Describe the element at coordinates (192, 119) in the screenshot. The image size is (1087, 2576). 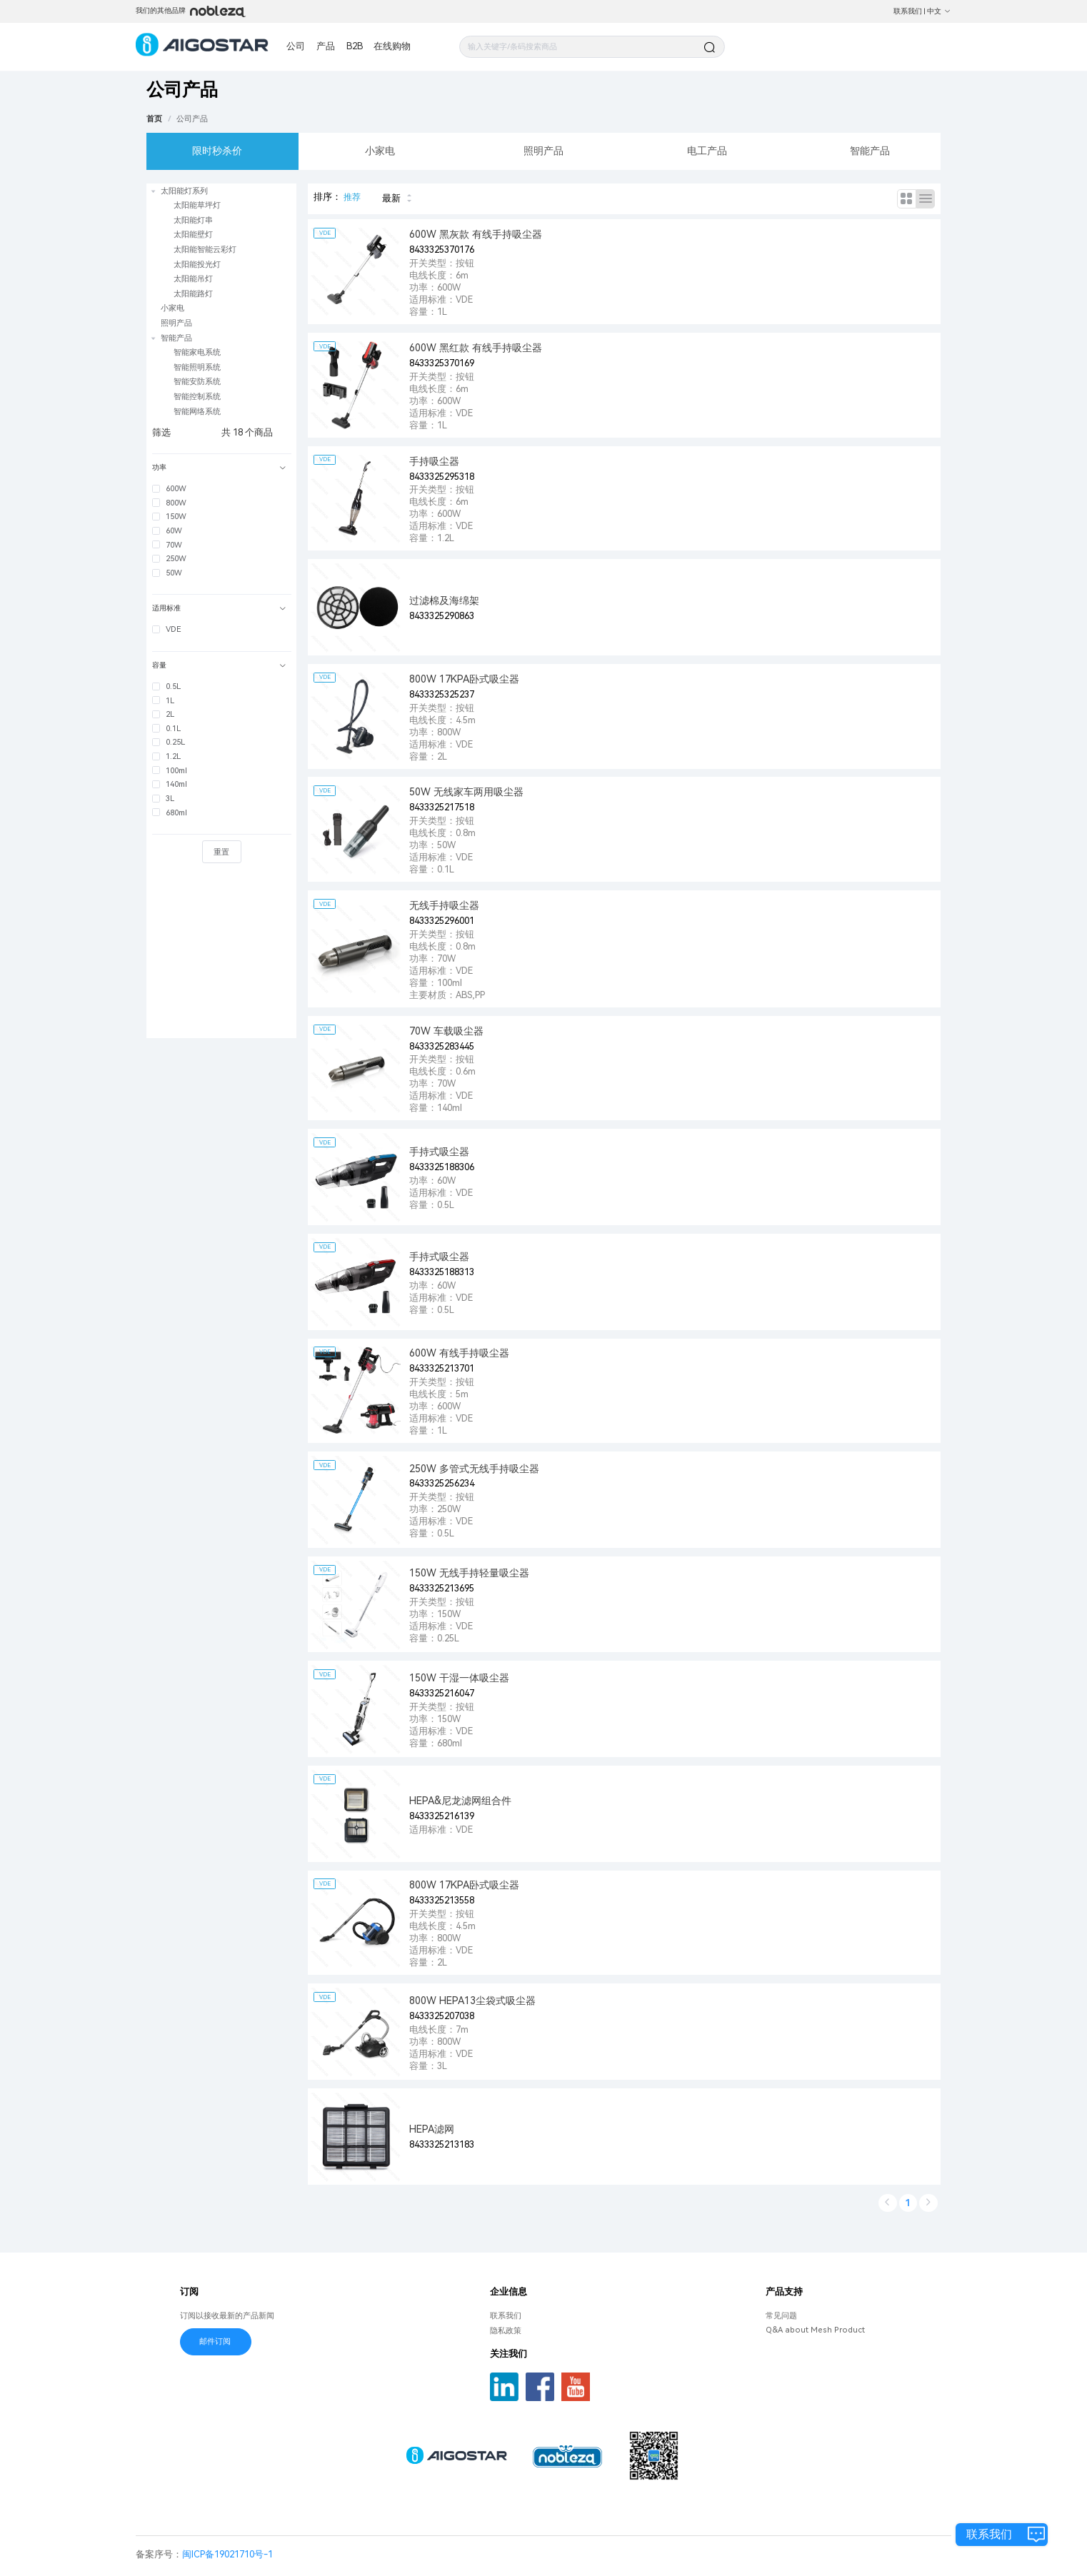
I see `[link]` at that location.